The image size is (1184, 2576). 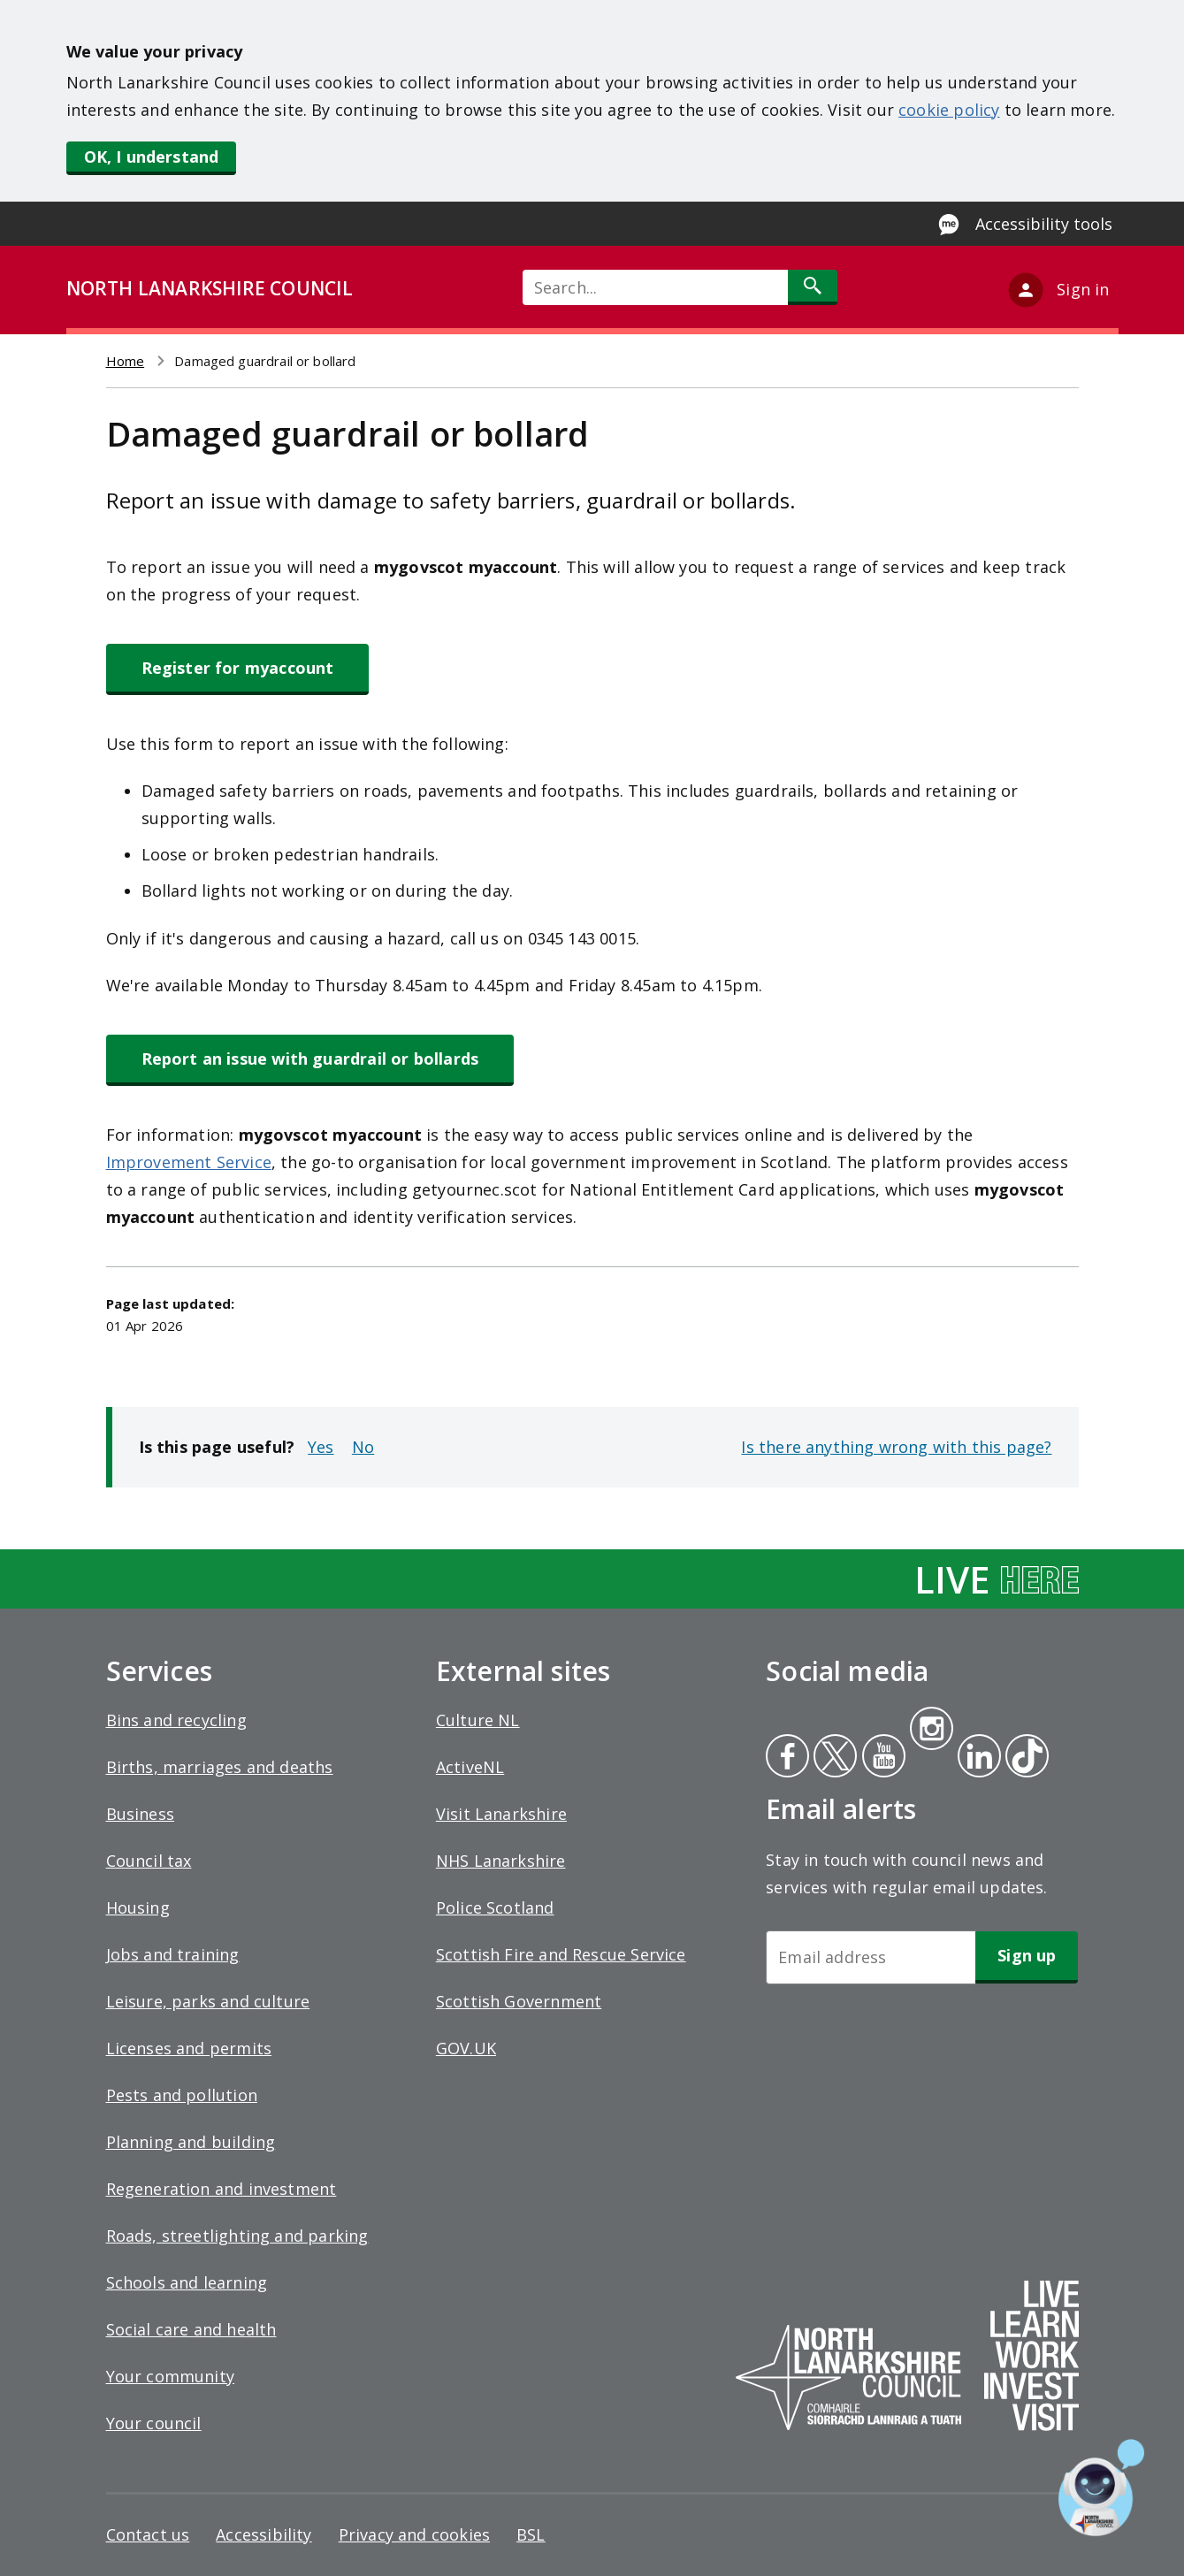 I want to click on Police Scotland, so click(x=495, y=1907).